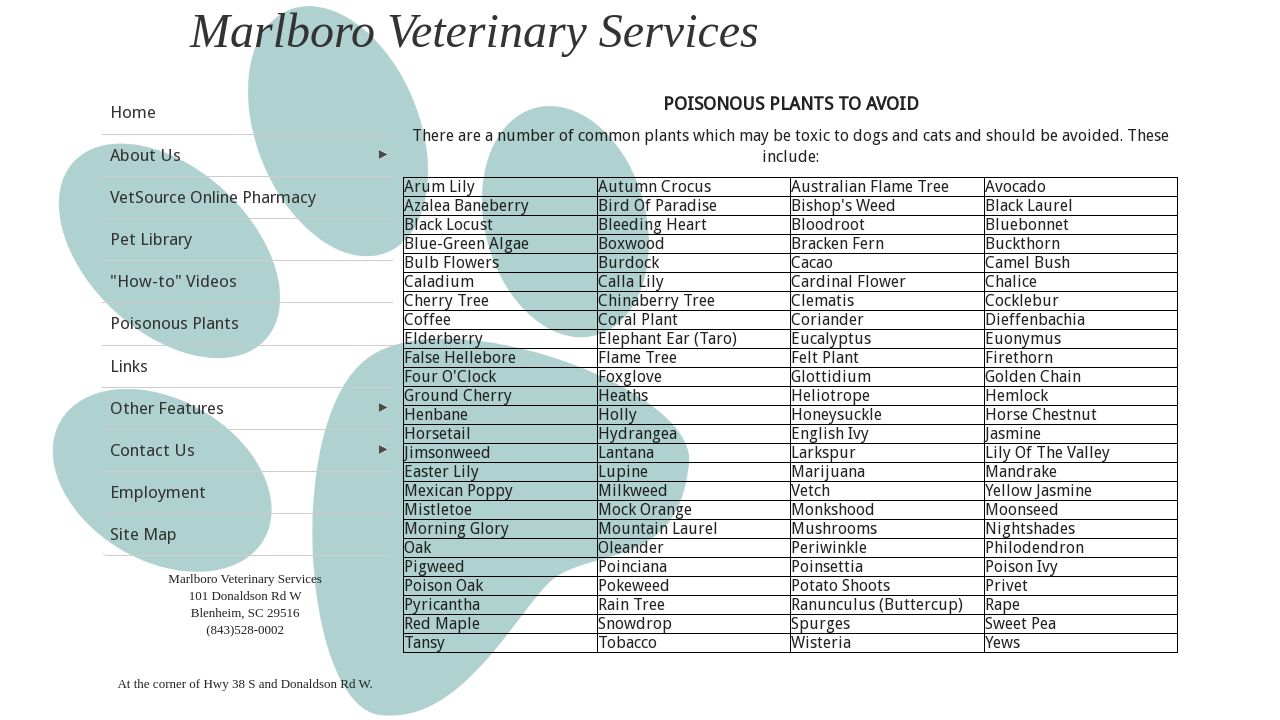 The width and height of the screenshot is (1280, 720). Describe the element at coordinates (158, 492) in the screenshot. I see `Employment` at that location.